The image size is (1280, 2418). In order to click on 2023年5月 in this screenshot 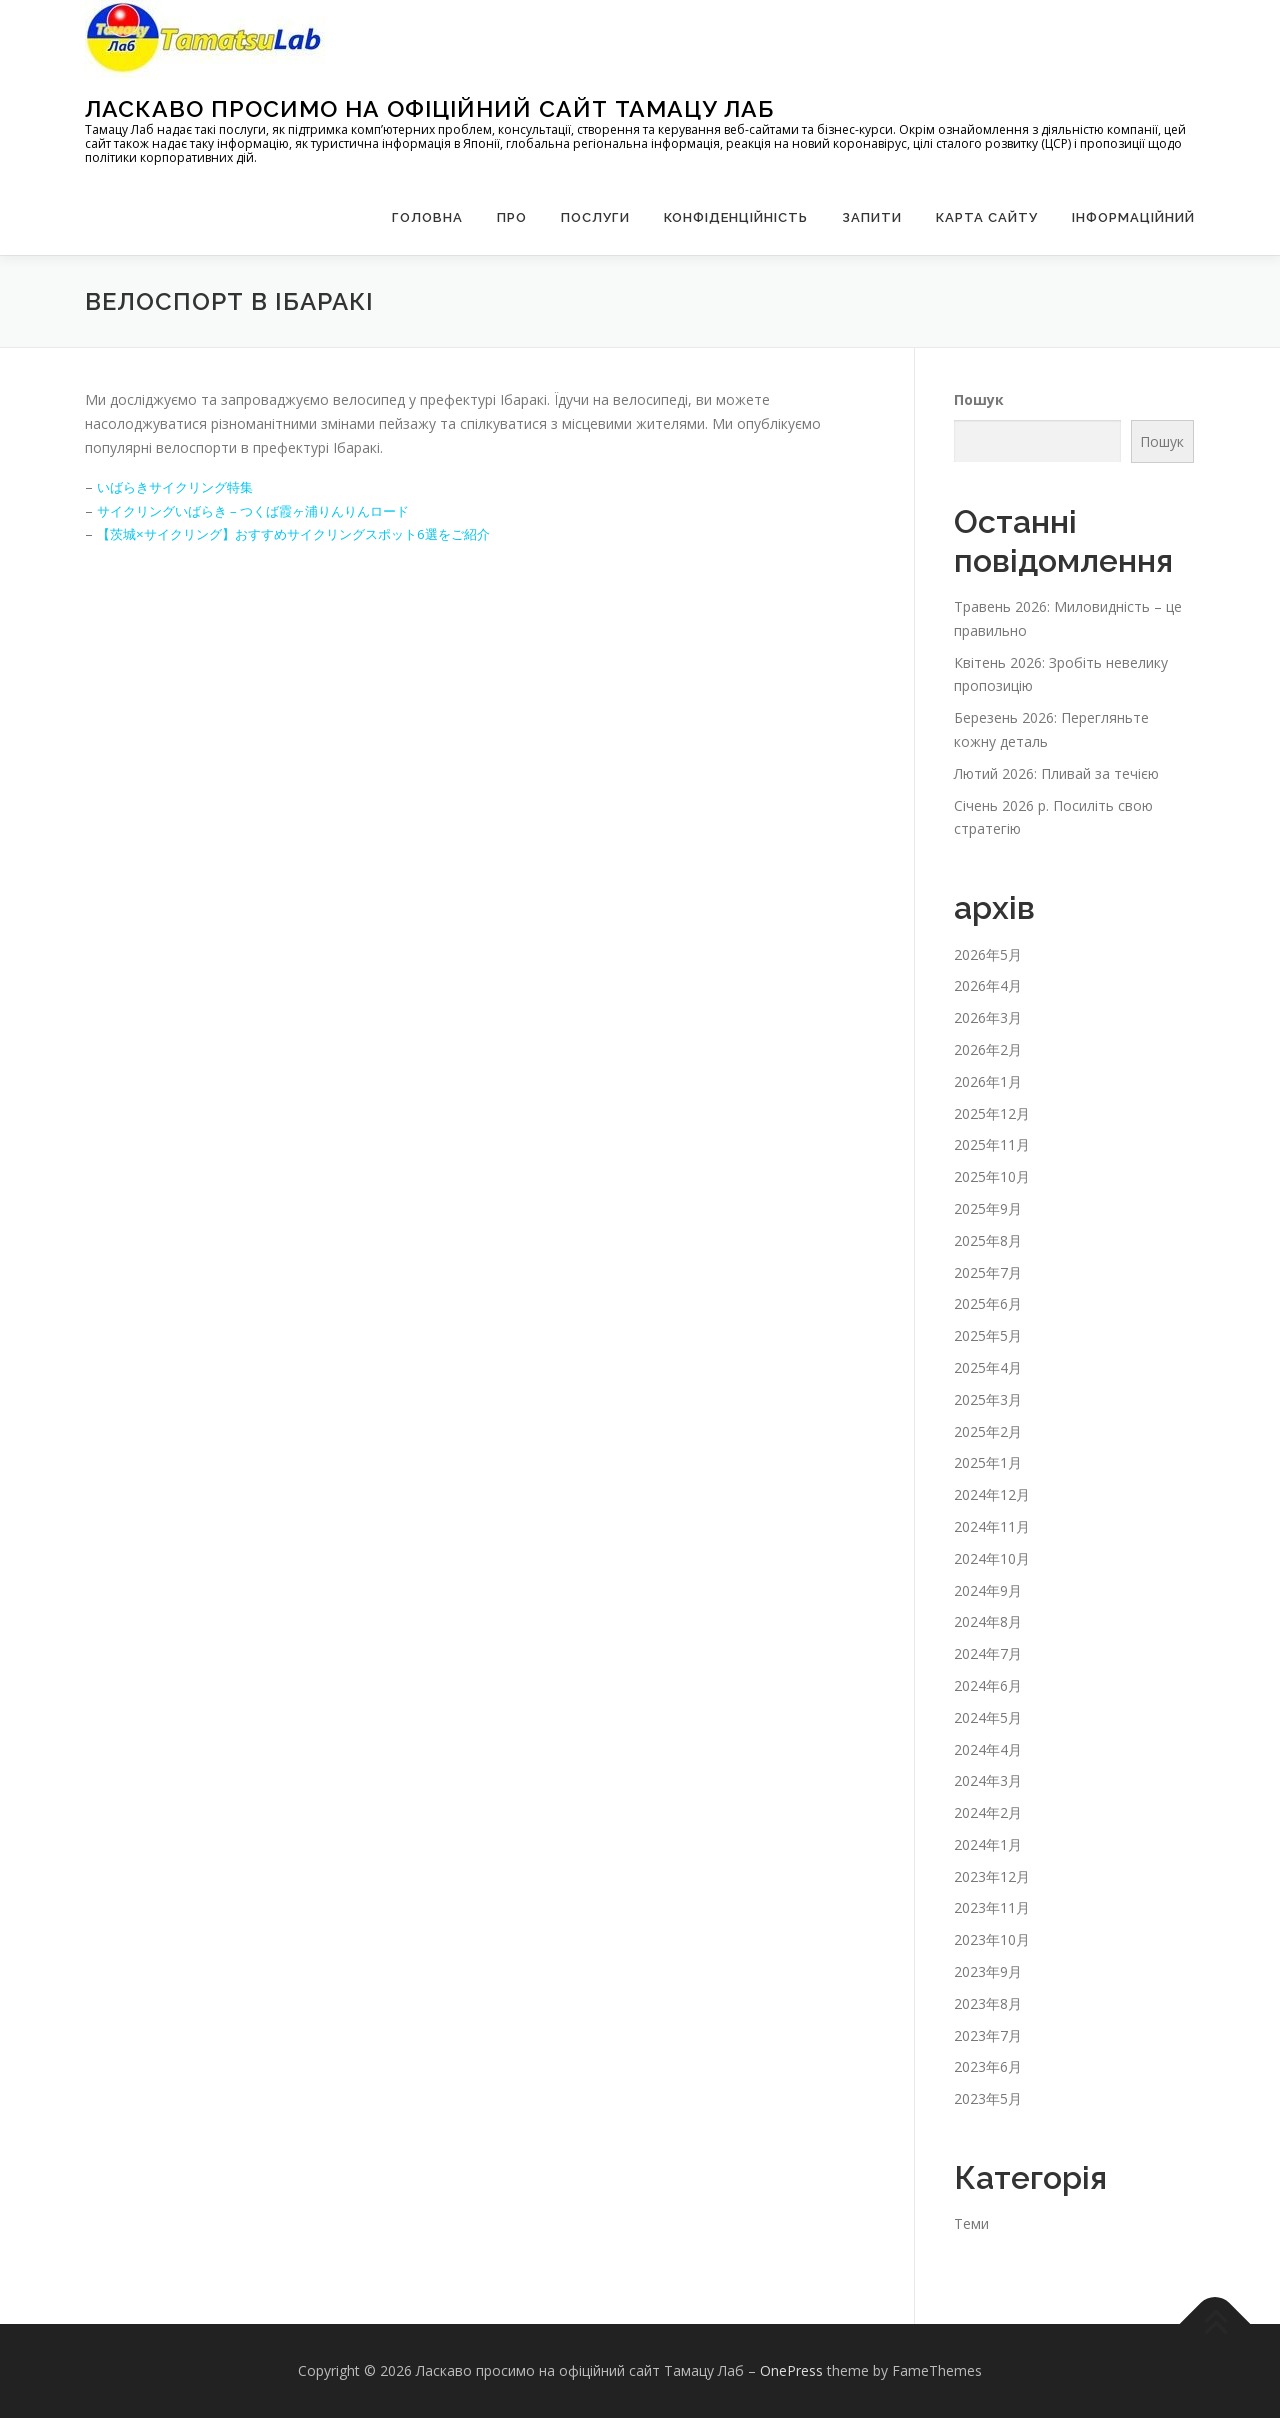, I will do `click(988, 2098)`.